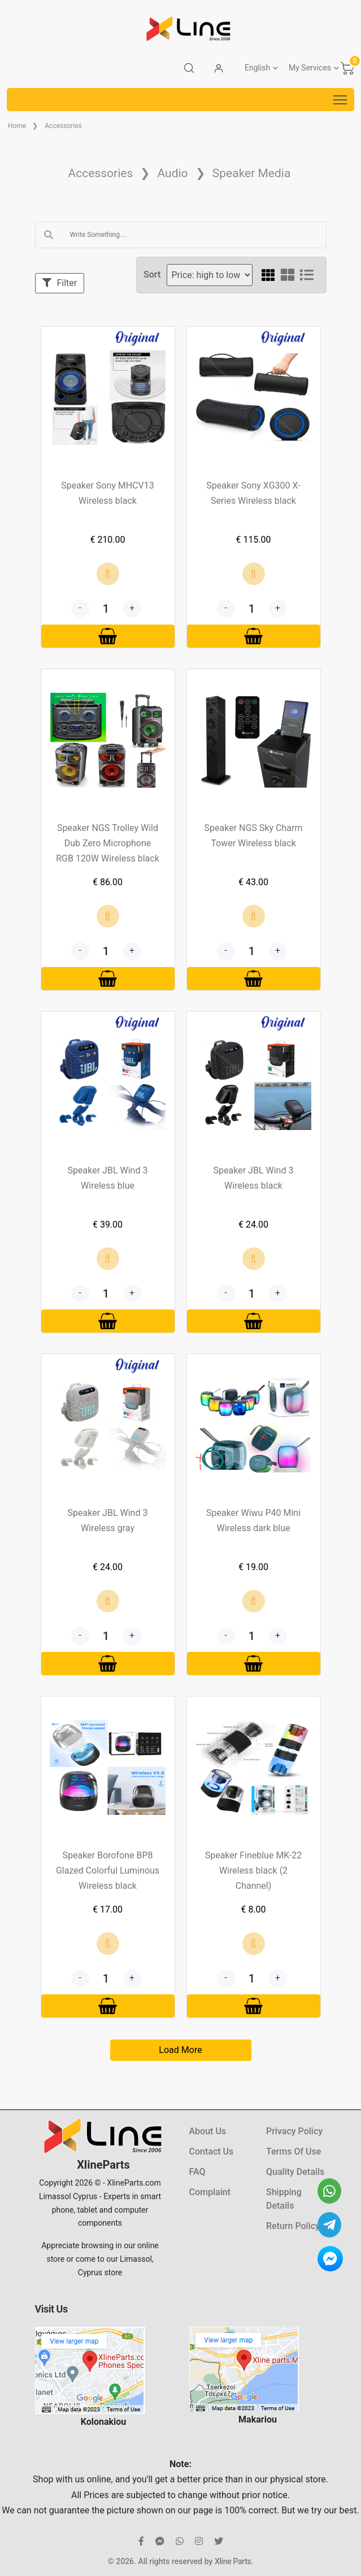  What do you see at coordinates (180, 2050) in the screenshot?
I see `Load More` at bounding box center [180, 2050].